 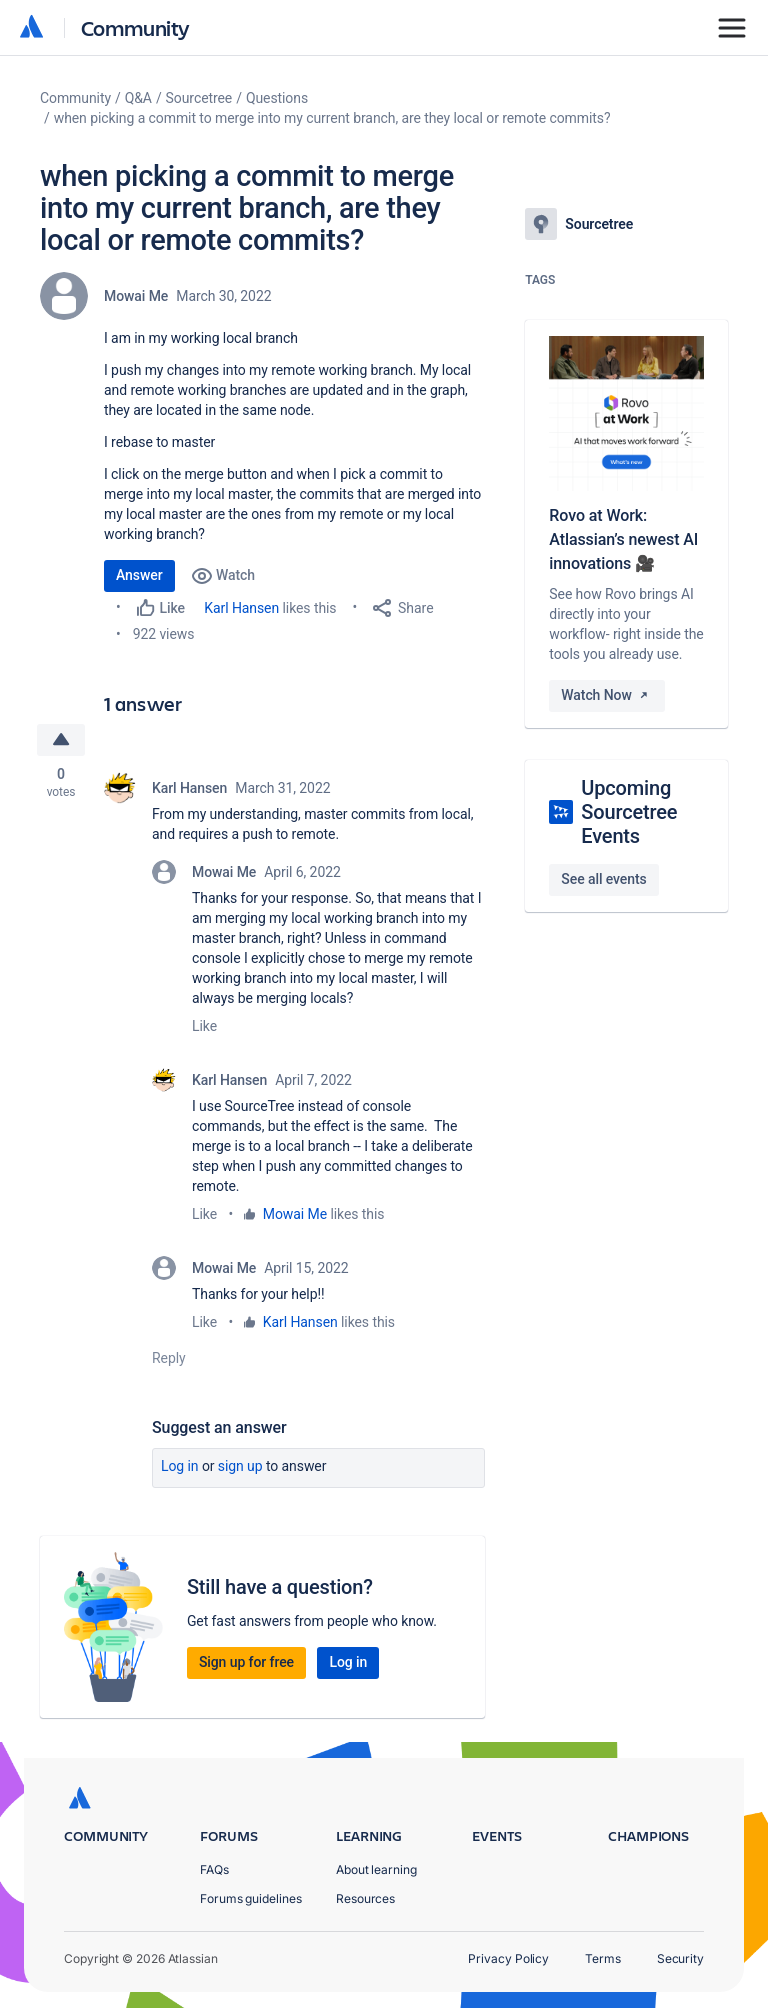 What do you see at coordinates (139, 575) in the screenshot?
I see `Answer` at bounding box center [139, 575].